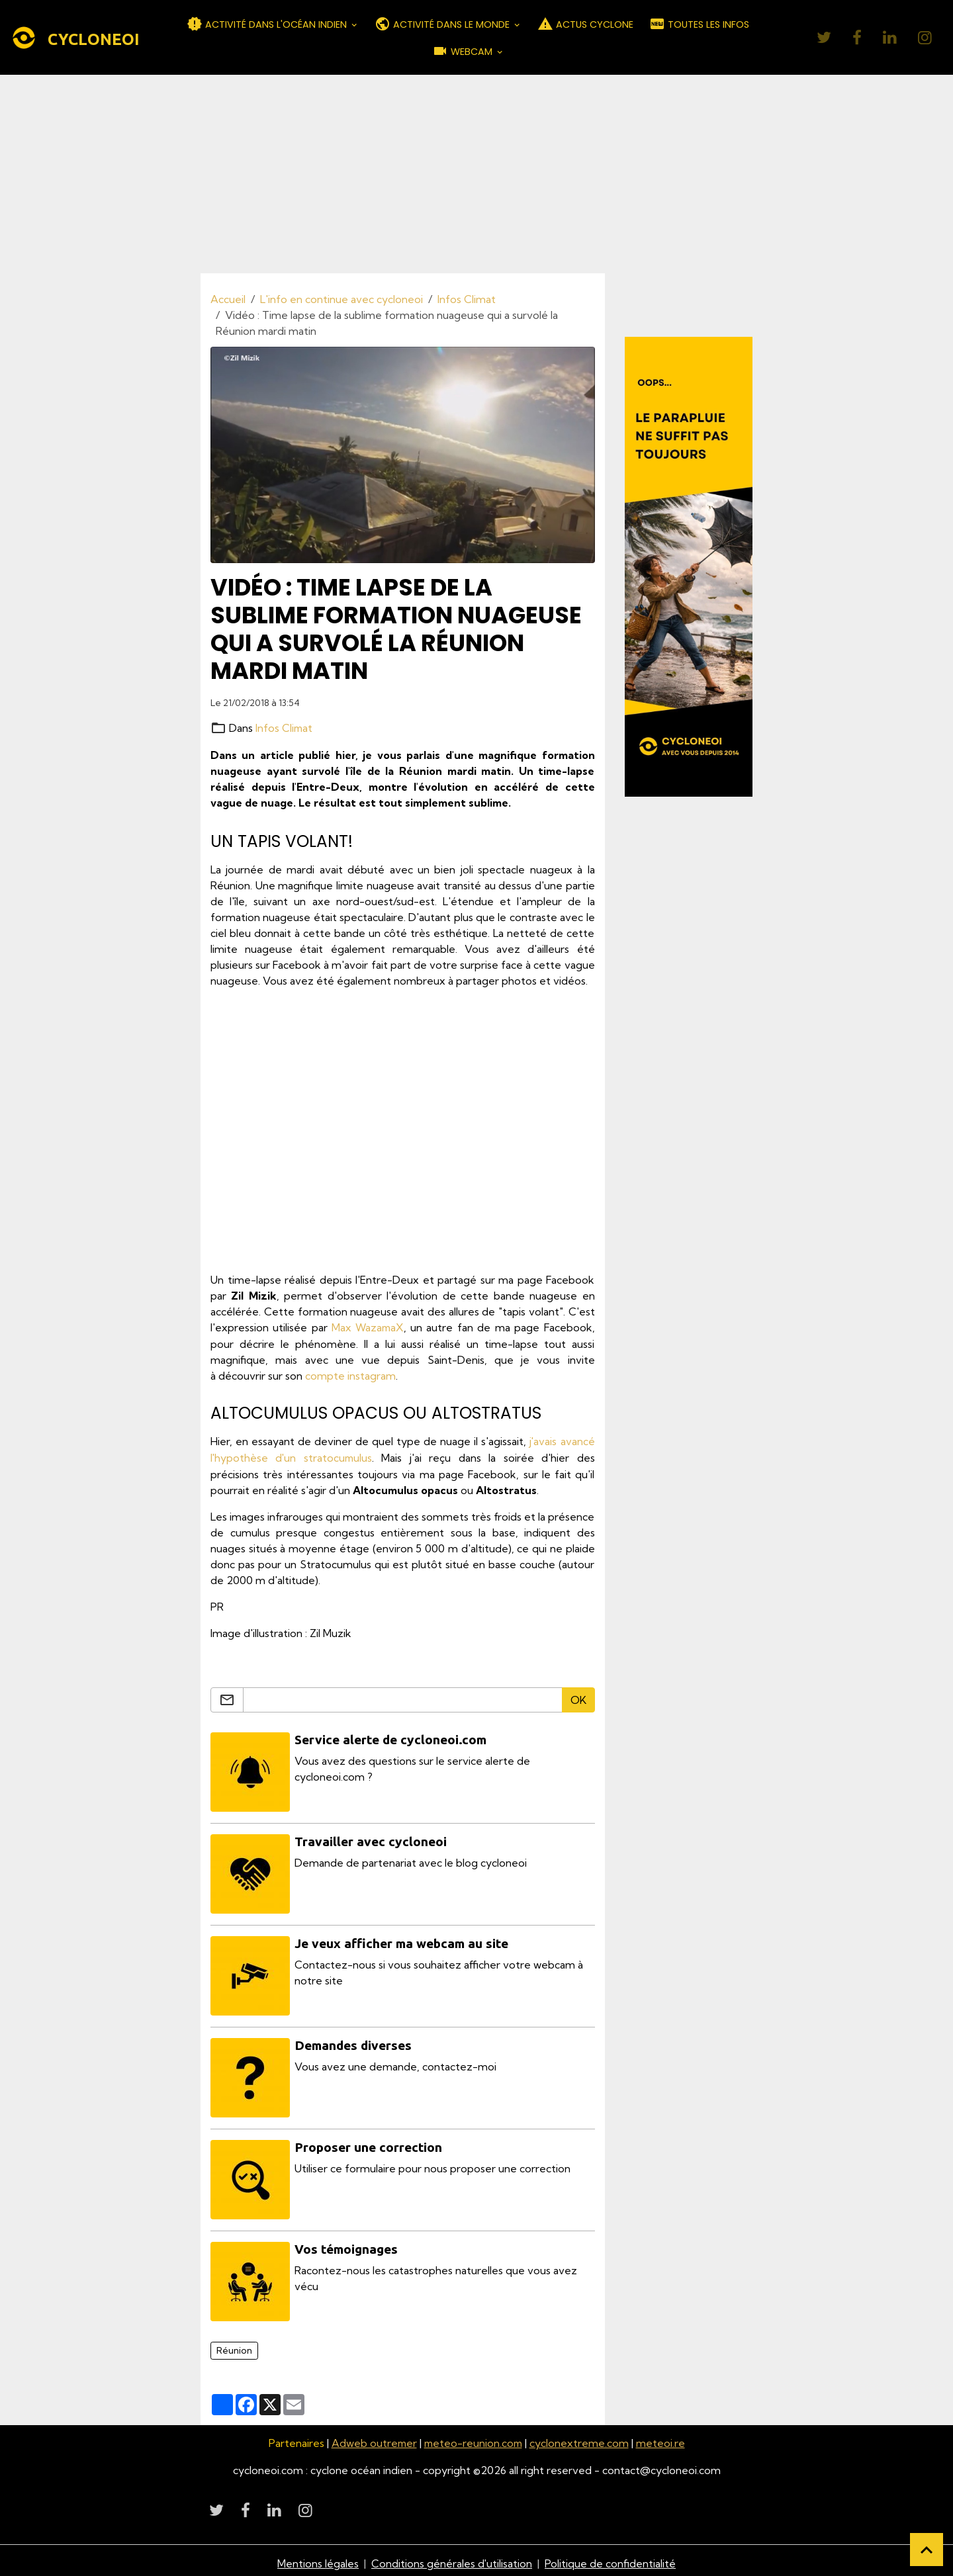 The height and width of the screenshot is (2576, 953). Describe the element at coordinates (610, 2557) in the screenshot. I see `Politique de confidentialité` at that location.